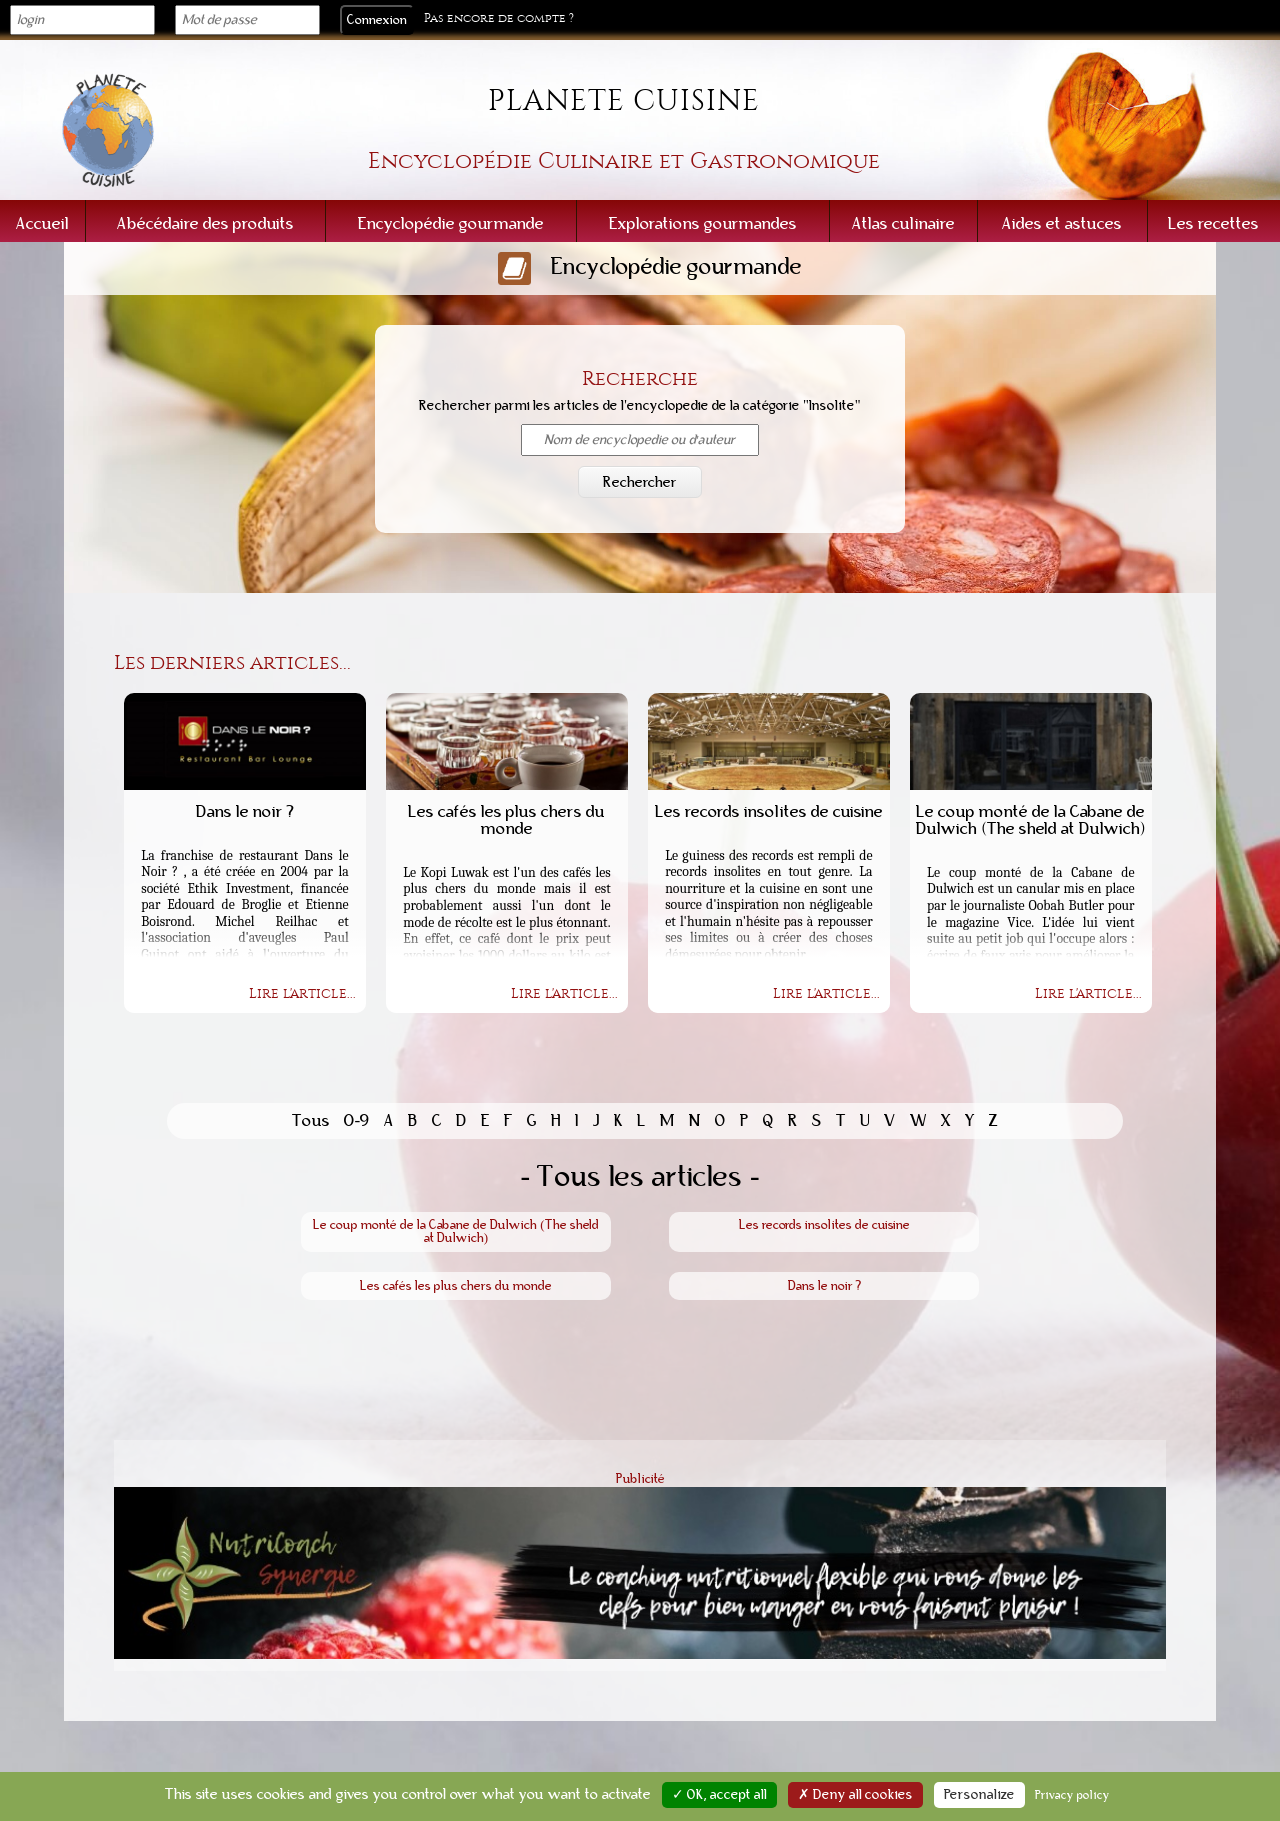  Describe the element at coordinates (639, 406) in the screenshot. I see `Rechercher parmi les articles de l'encyclopedie de la catégorie "Insolite"` at that location.